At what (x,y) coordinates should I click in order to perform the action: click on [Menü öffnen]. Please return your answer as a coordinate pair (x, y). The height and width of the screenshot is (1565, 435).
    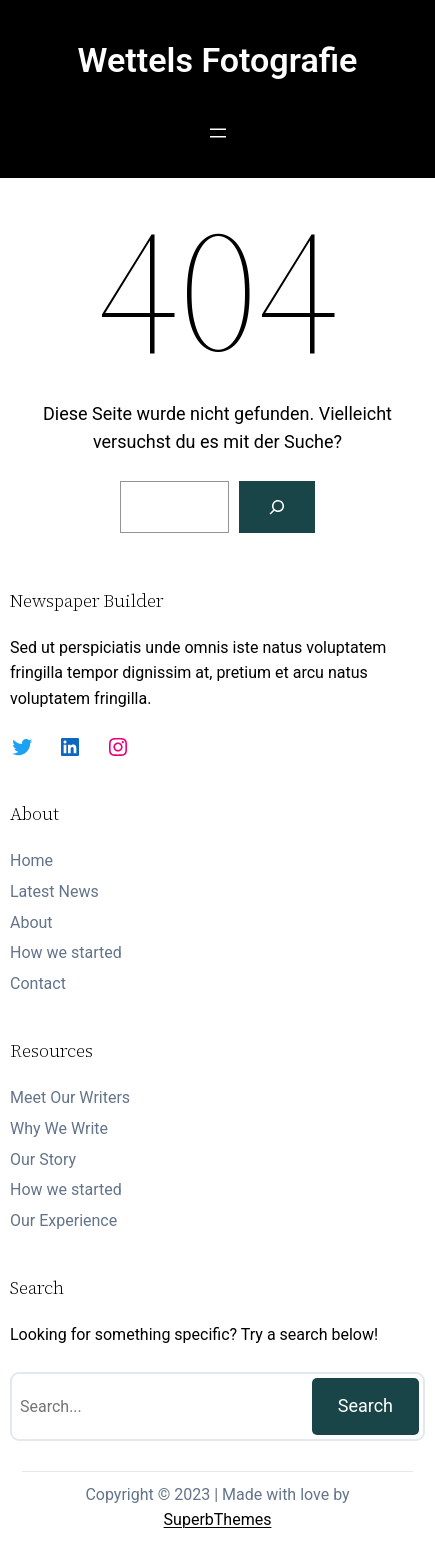
    Looking at the image, I should click on (218, 133).